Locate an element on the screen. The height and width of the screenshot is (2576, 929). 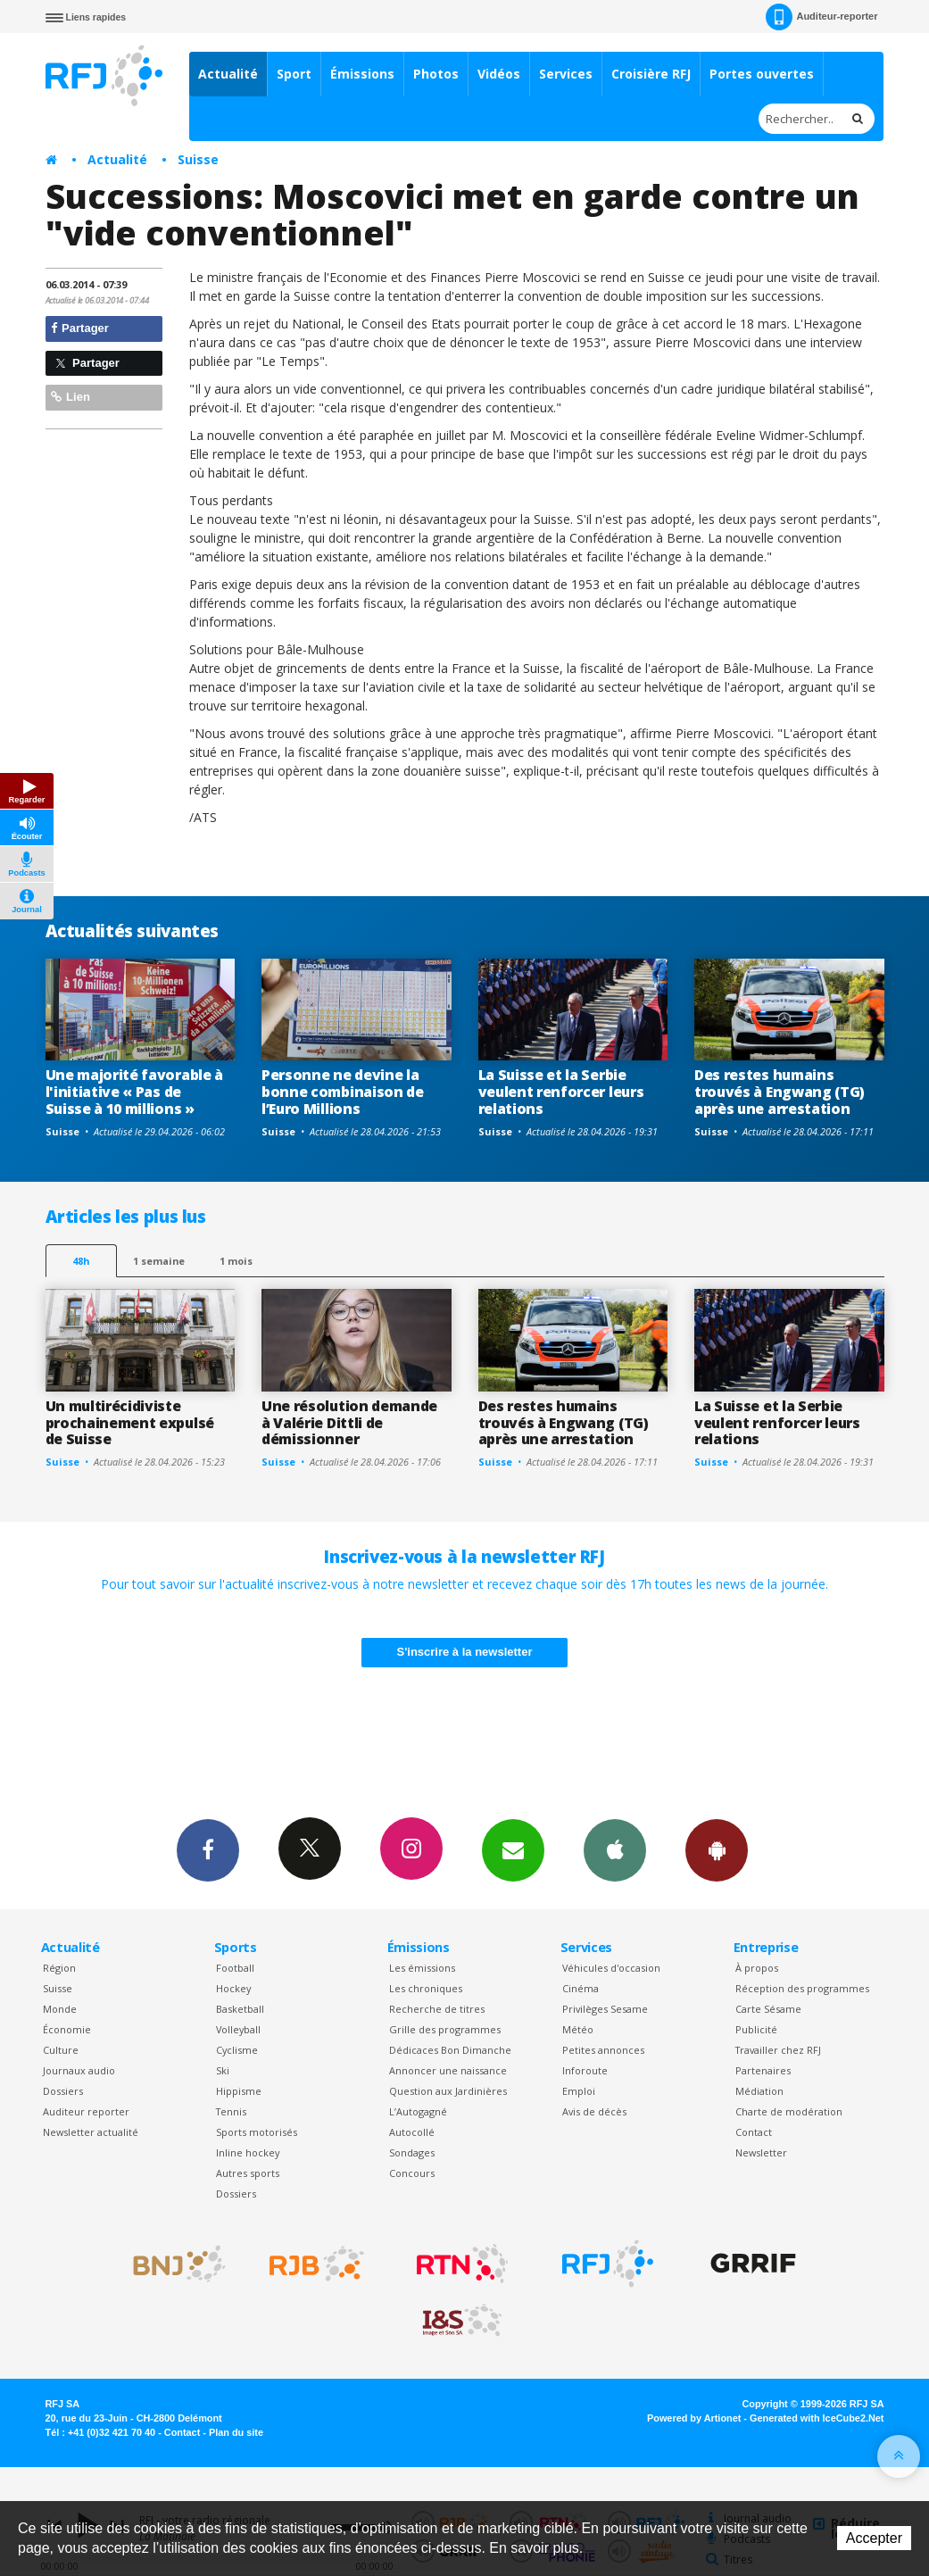
App iPhone is located at coordinates (615, 1849).